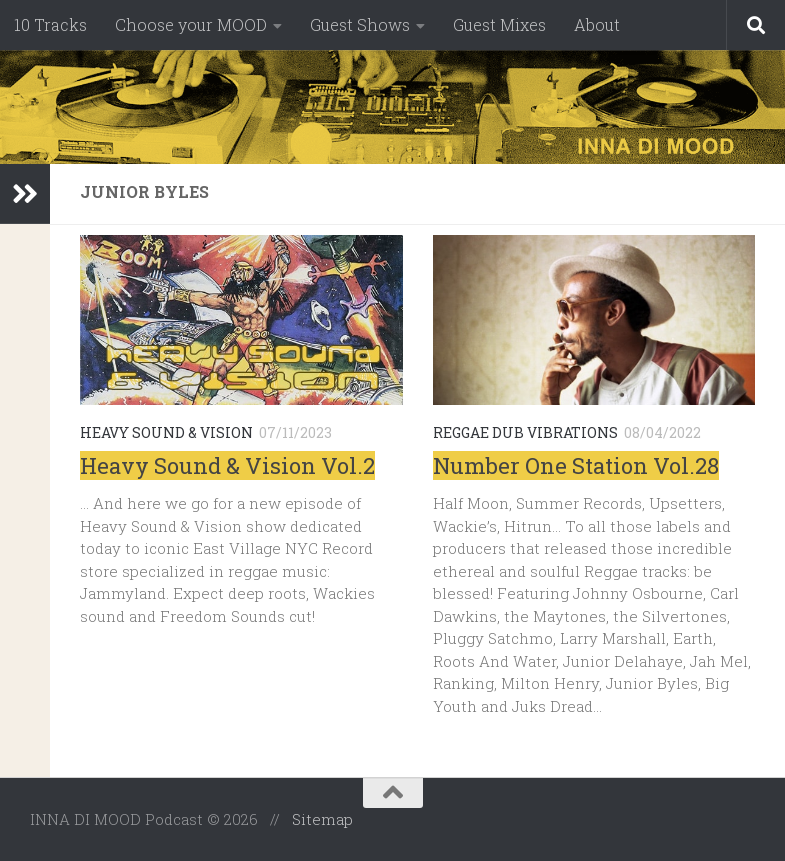 The width and height of the screenshot is (785, 861). Describe the element at coordinates (166, 432) in the screenshot. I see `Heavy Sound & Vision` at that location.